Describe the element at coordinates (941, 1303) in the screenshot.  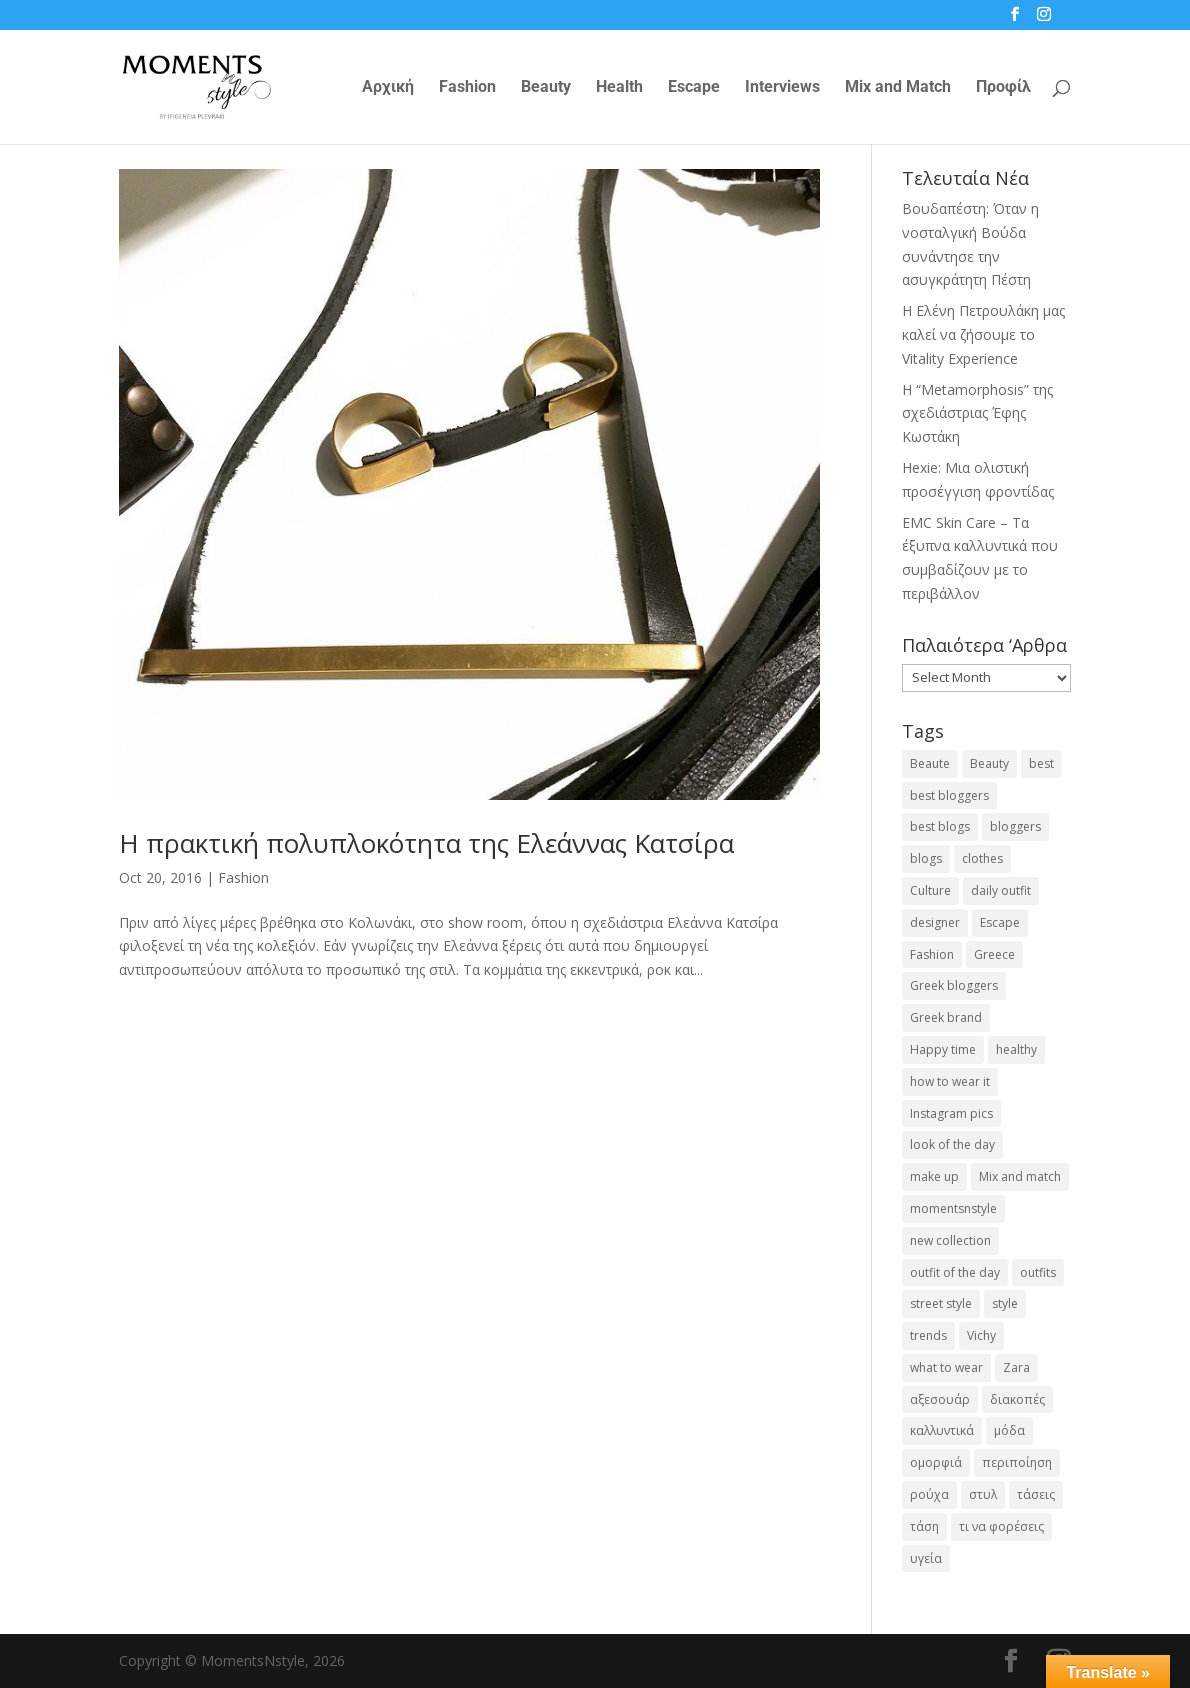
I see `street style [street style (71 items)]` at that location.